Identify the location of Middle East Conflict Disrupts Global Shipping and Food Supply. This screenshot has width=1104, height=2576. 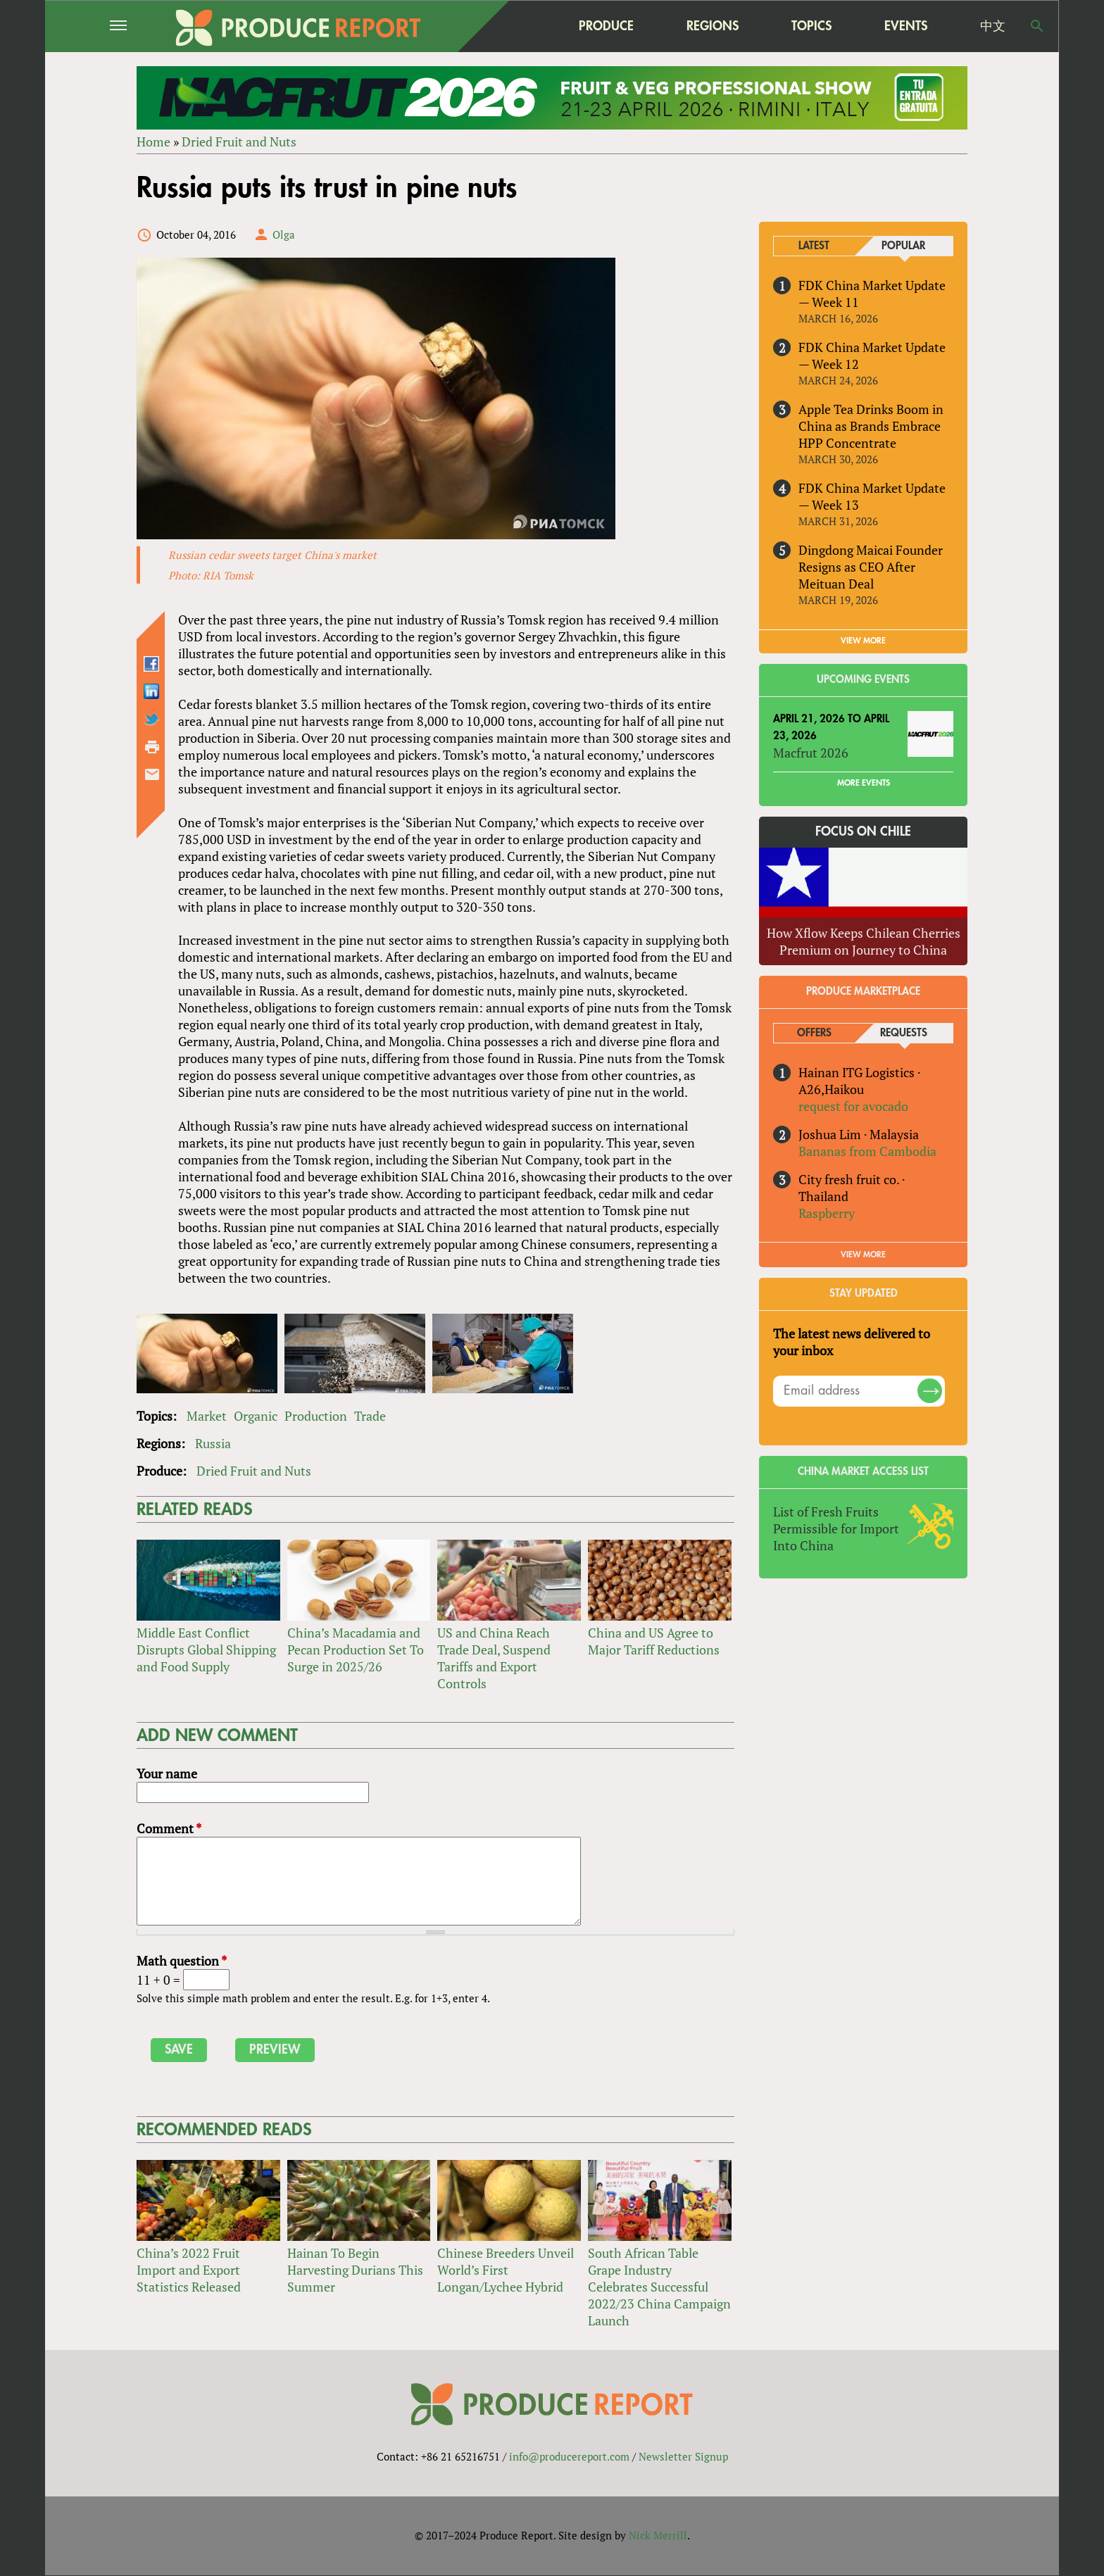
(206, 1649).